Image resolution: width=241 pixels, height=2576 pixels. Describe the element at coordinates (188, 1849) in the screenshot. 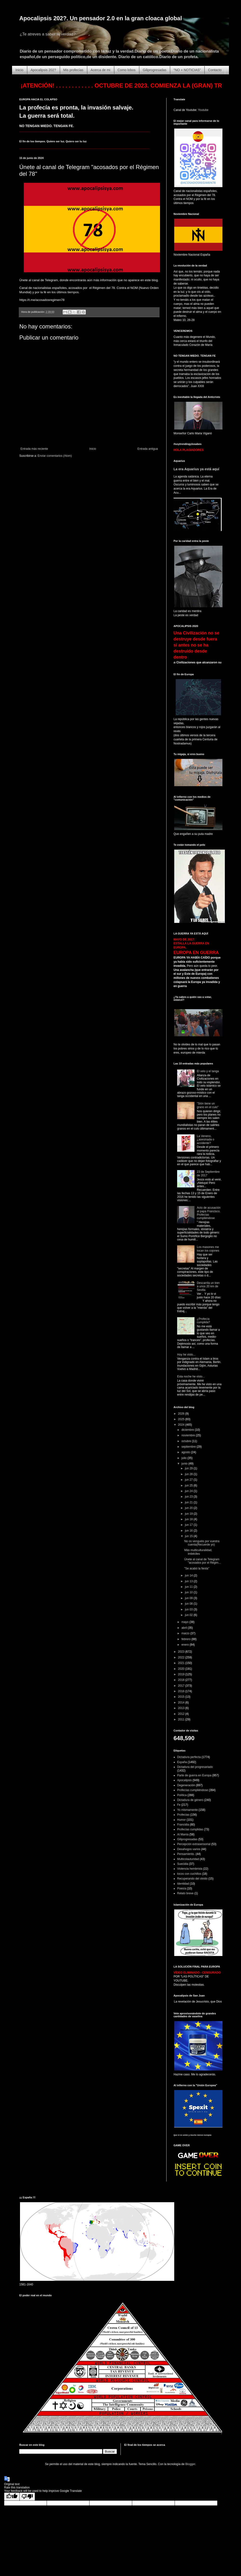

I see `Desahogos varios` at that location.